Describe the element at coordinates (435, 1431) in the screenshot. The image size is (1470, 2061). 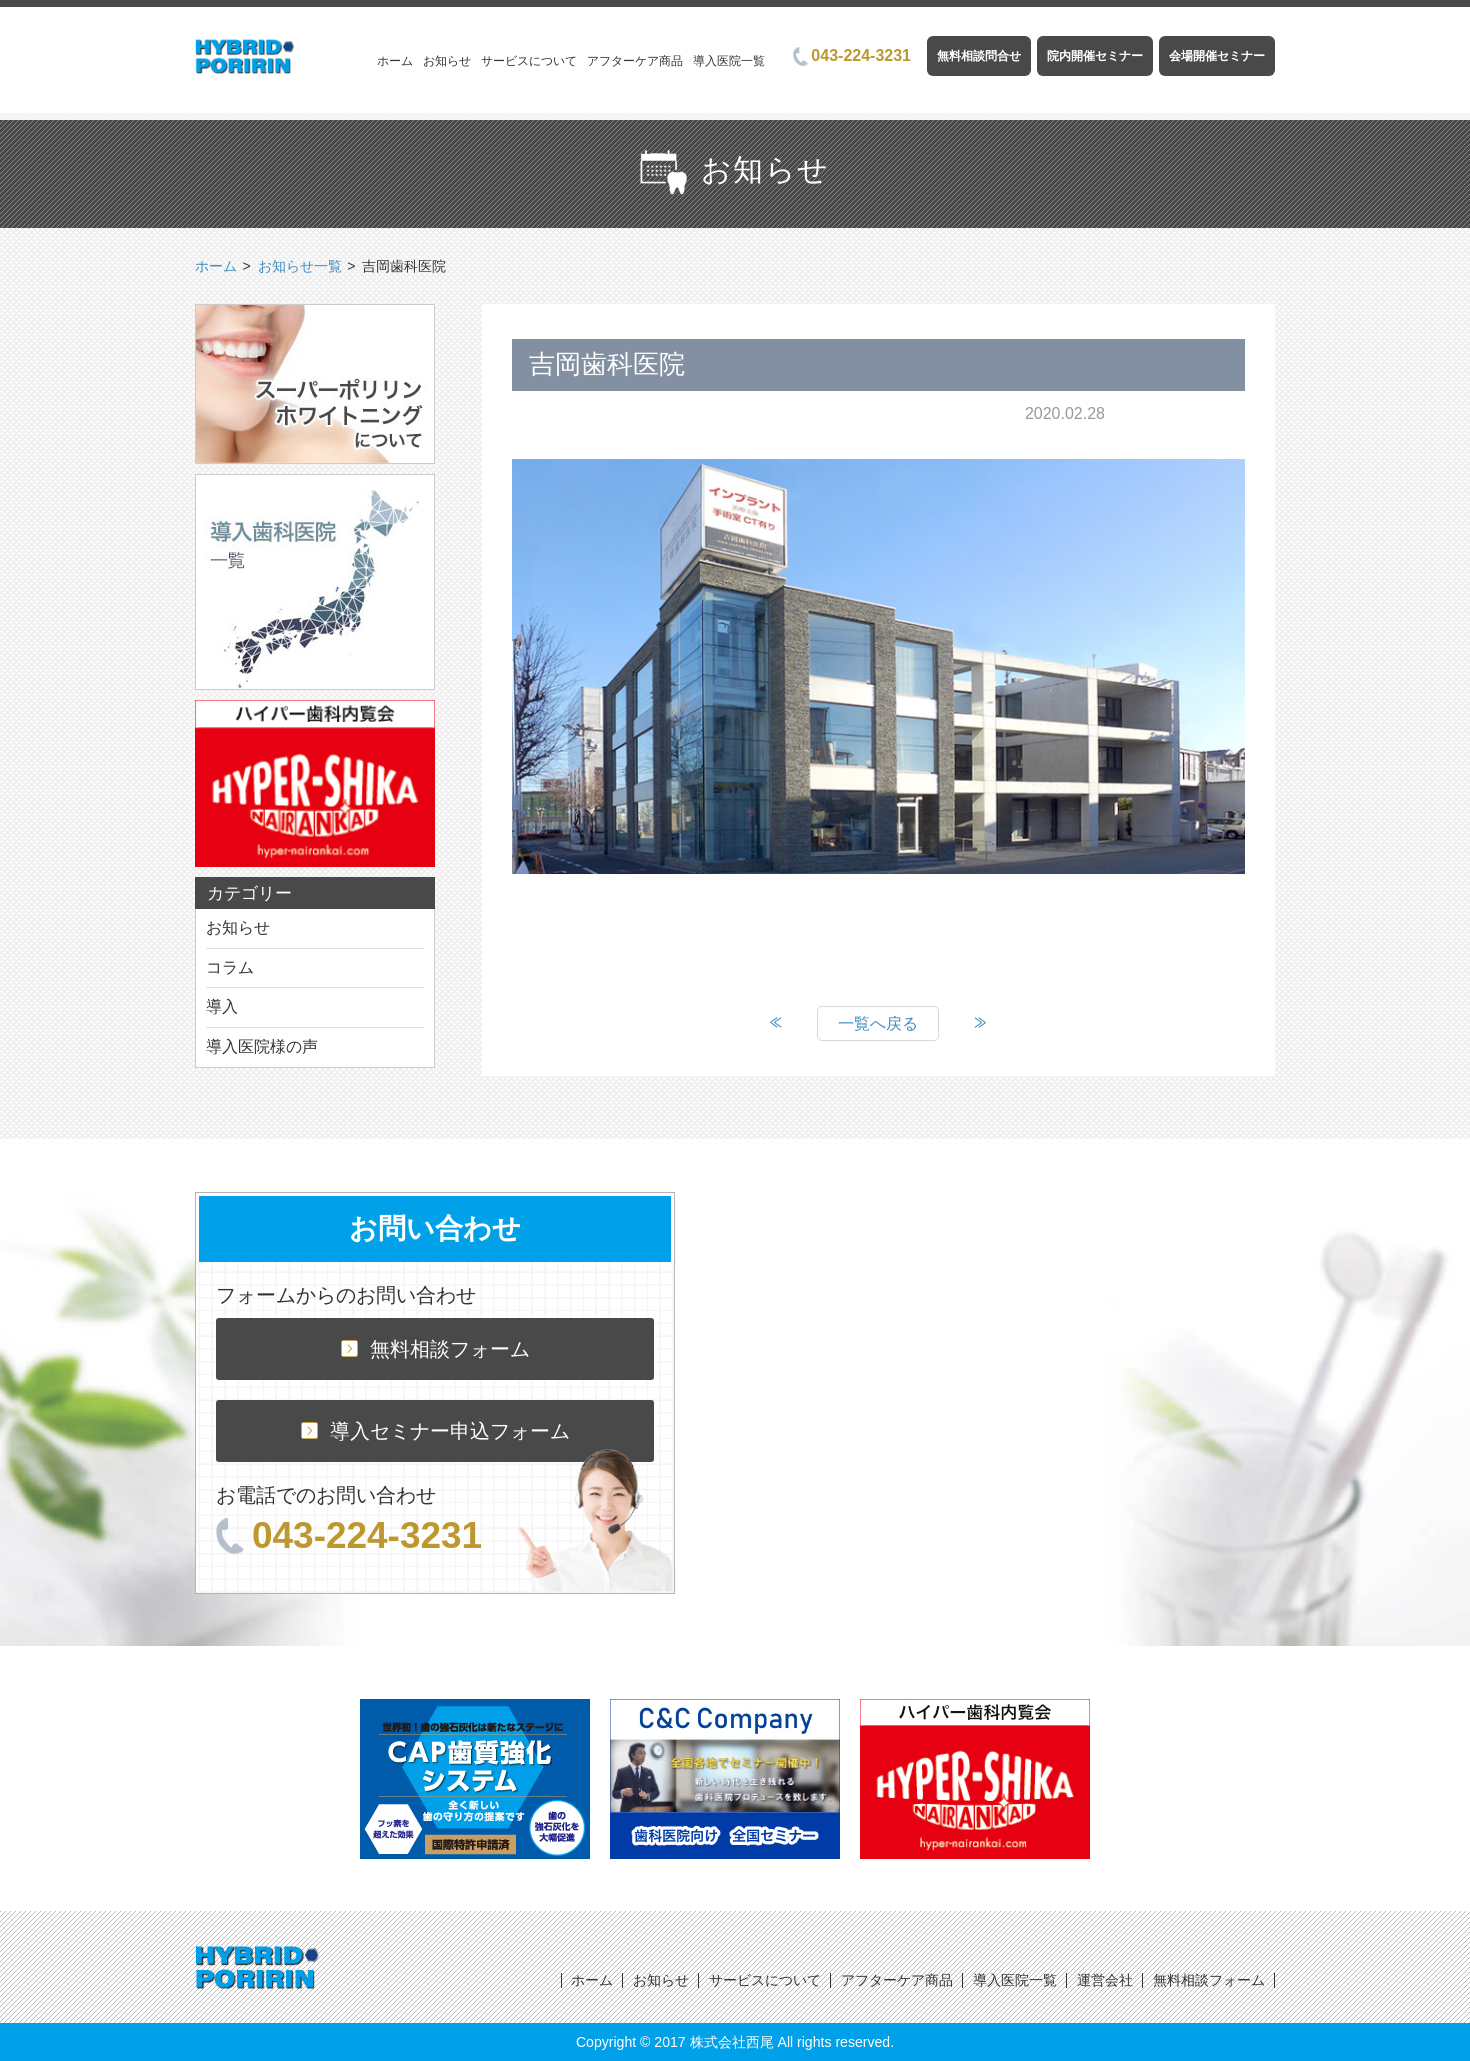
I see `導入セミナー申込フォーム` at that location.